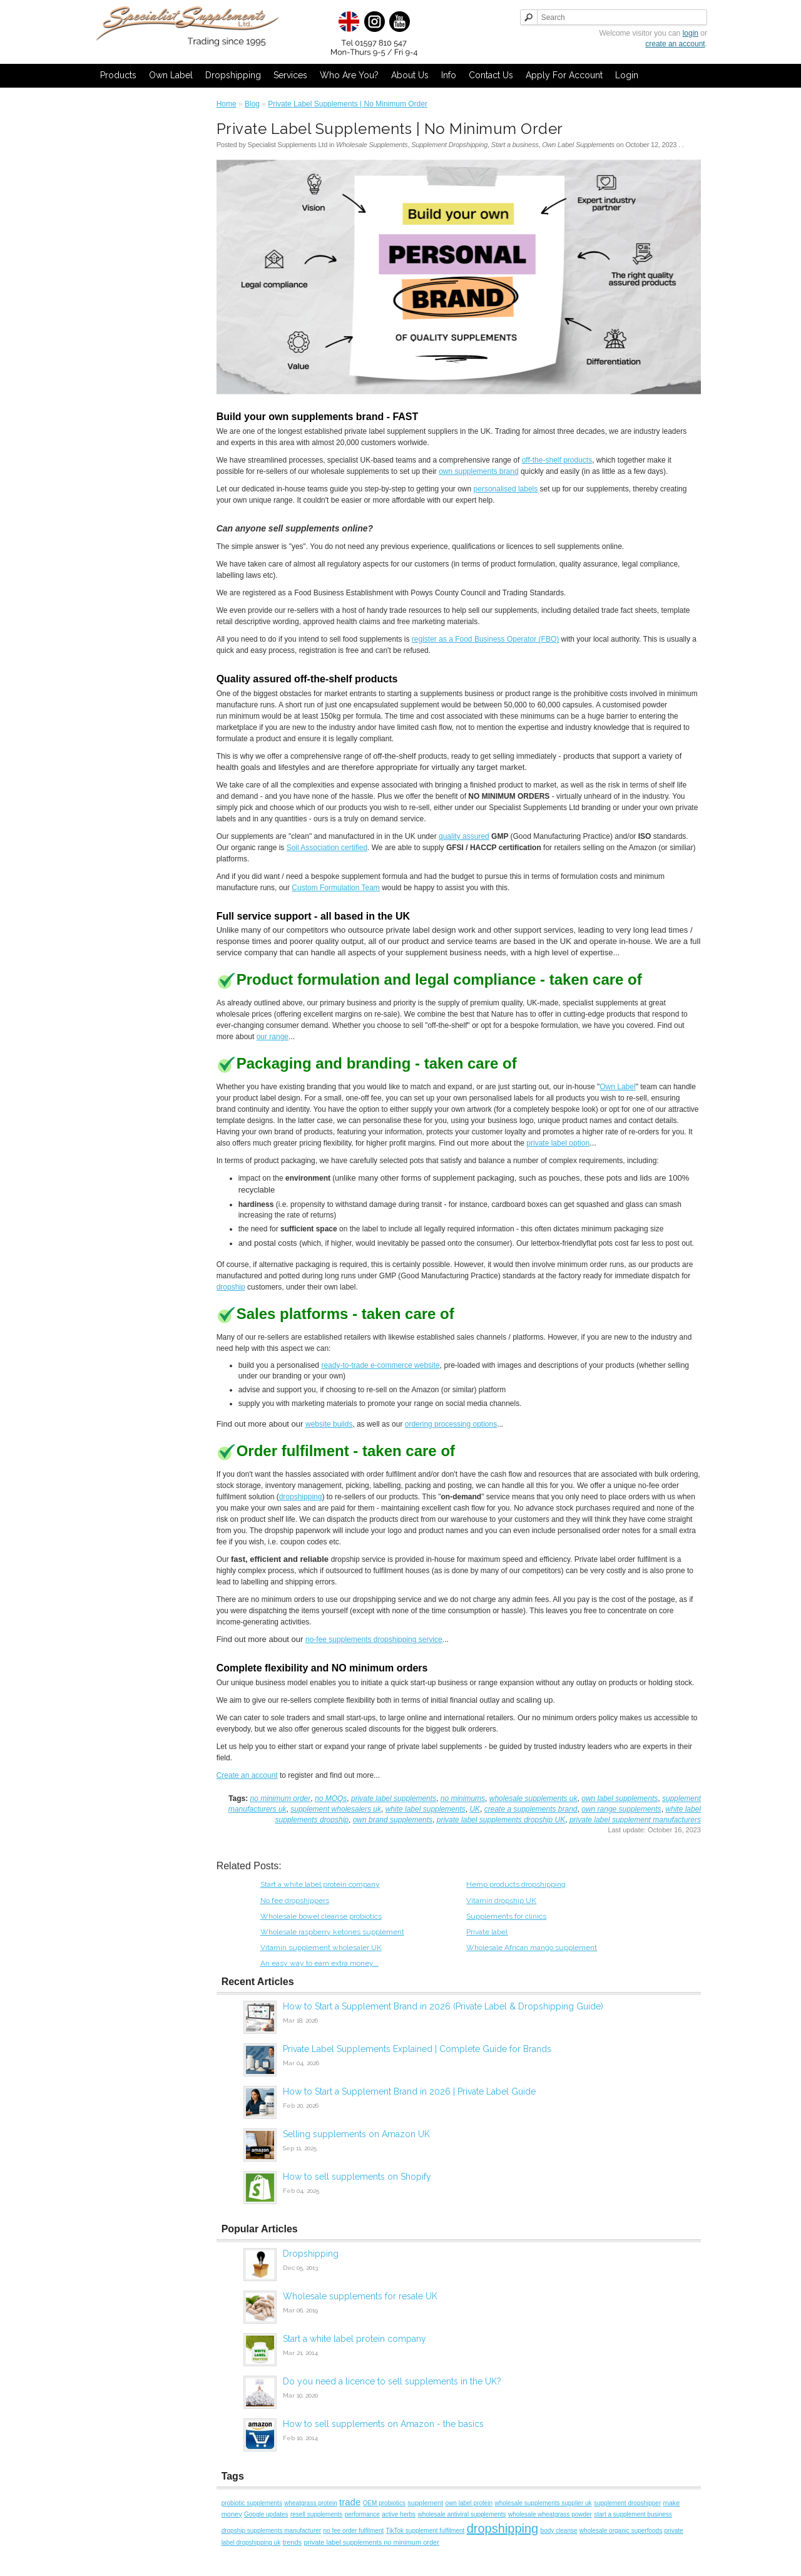 The image size is (801, 2576). I want to click on personalised labels, so click(506, 489).